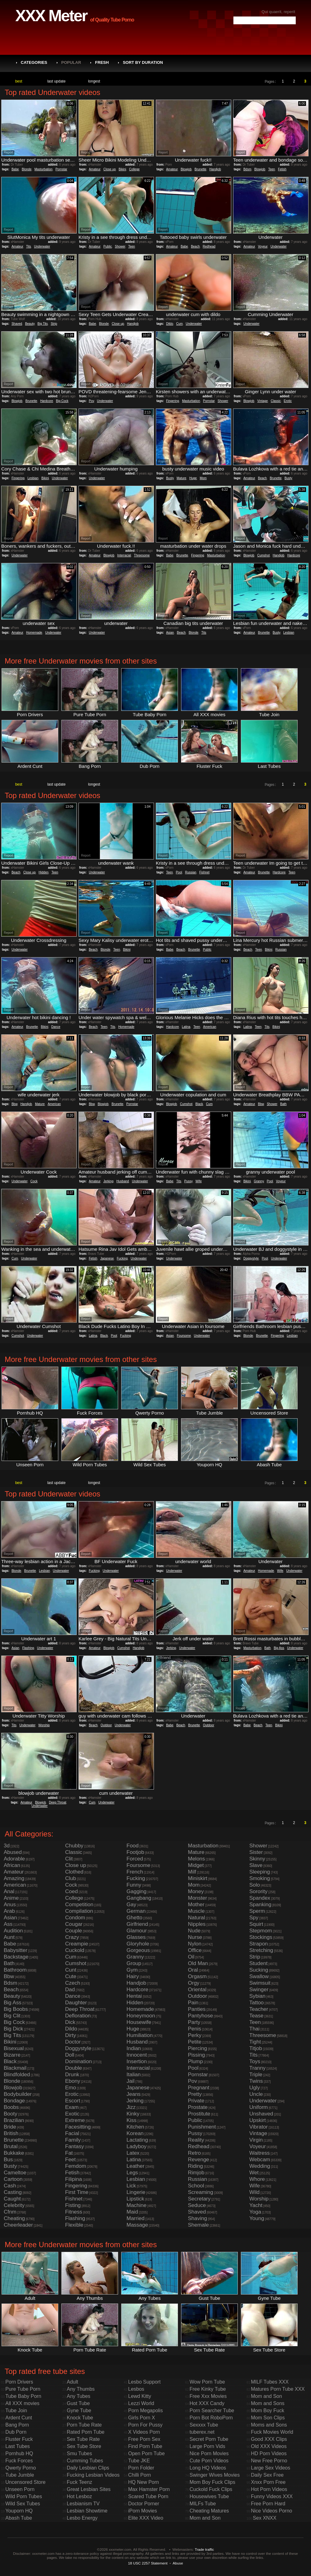 Image resolution: width=311 pixels, height=2576 pixels. Describe the element at coordinates (214, 2475) in the screenshot. I see `Swinger Wives Movies` at that location.